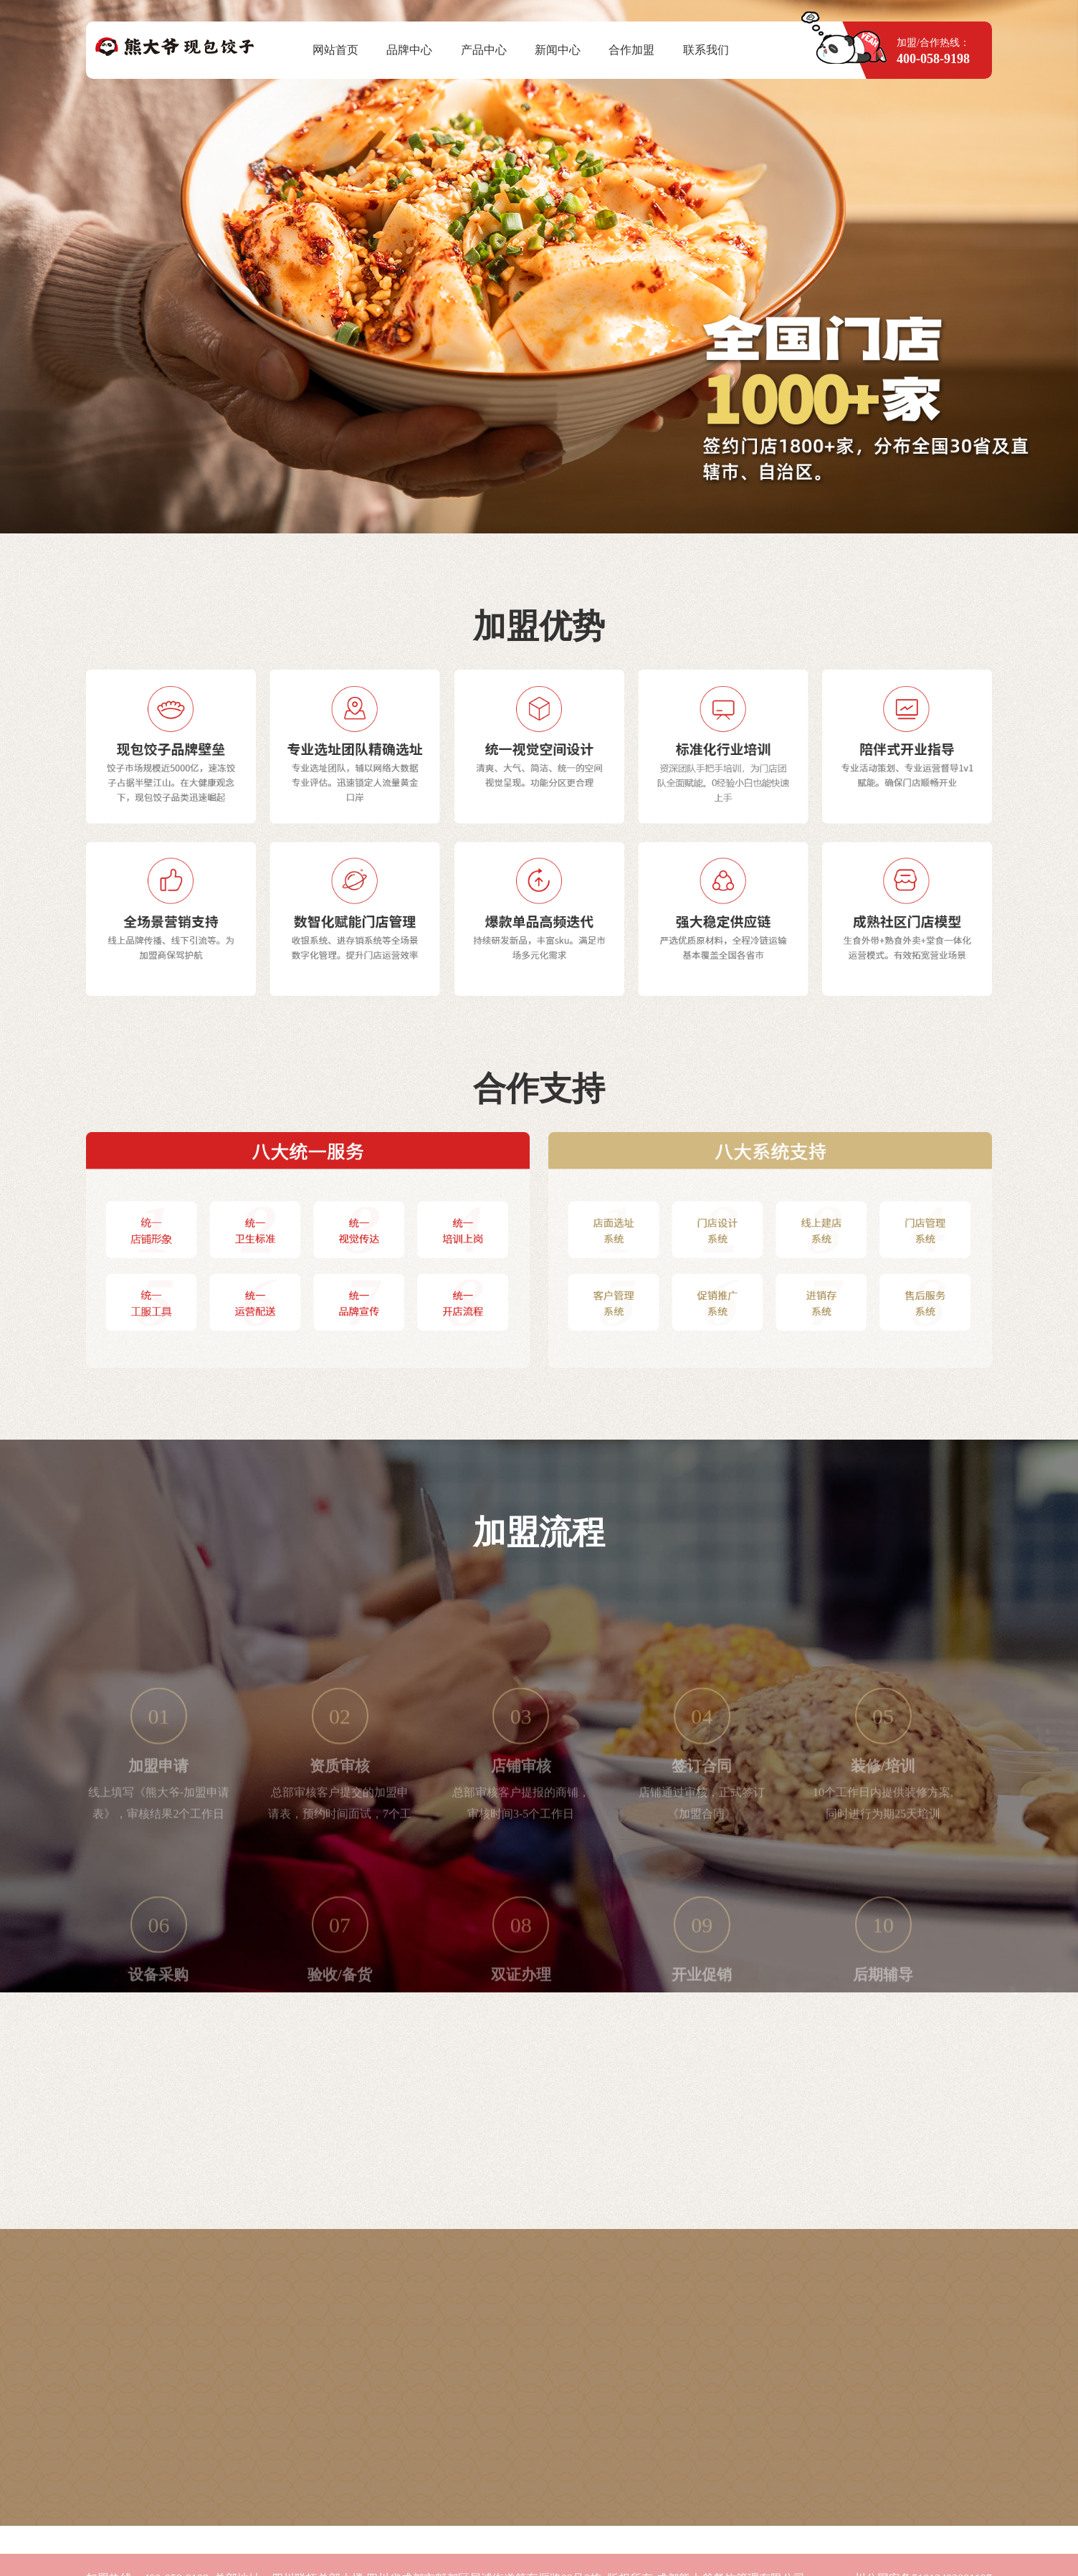  I want to click on 联系我们, so click(706, 50).